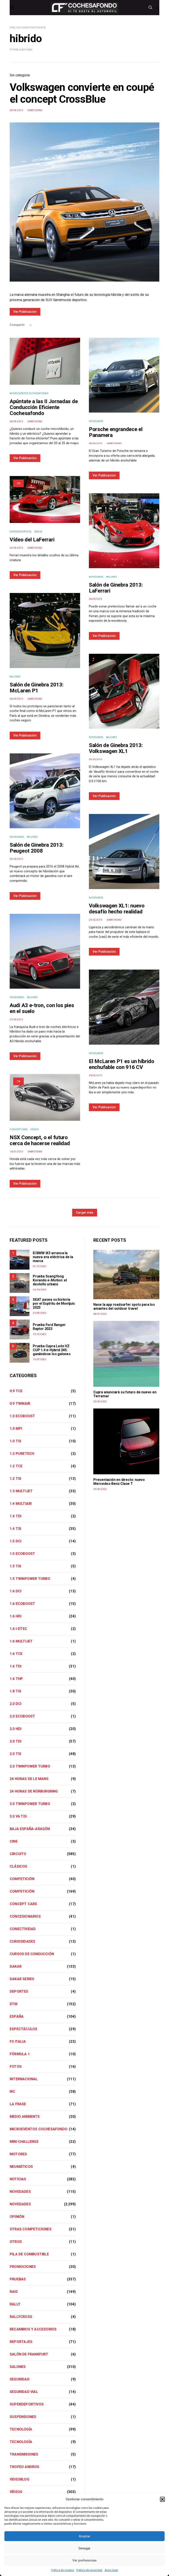 The image size is (169, 2576). I want to click on Motores, so click(18, 2154).